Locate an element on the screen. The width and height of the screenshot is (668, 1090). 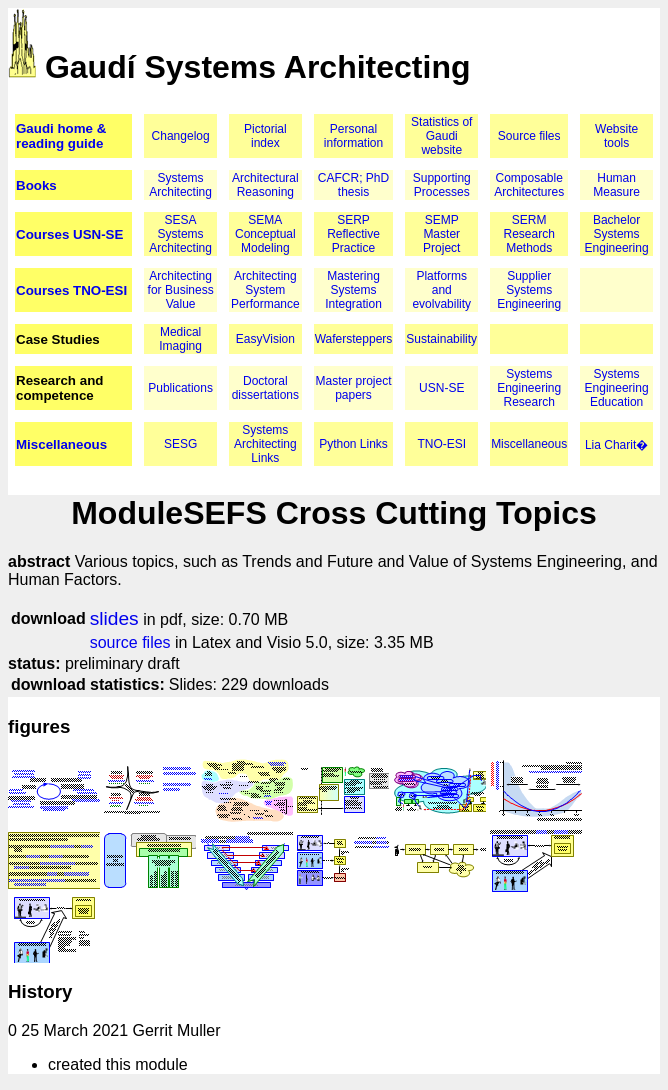
Statistics of Gaudi website is located at coordinates (441, 136).